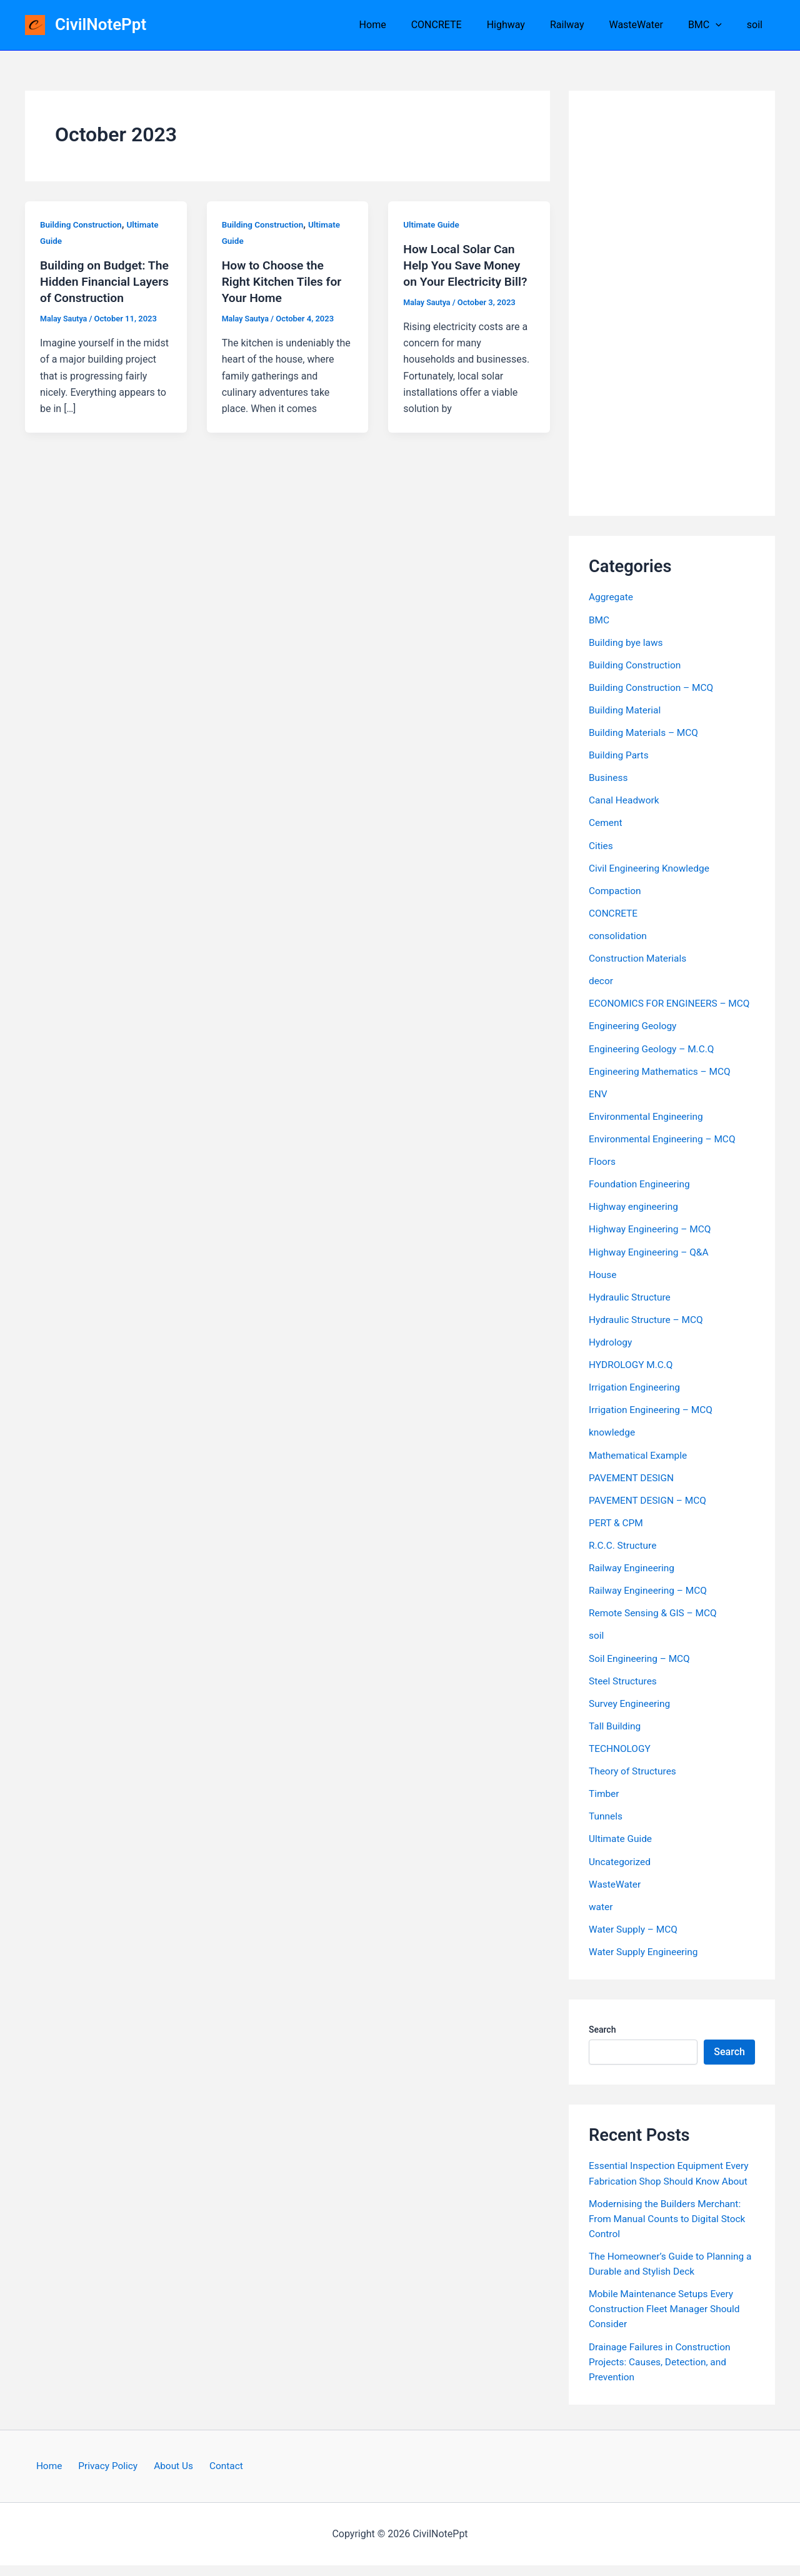 This screenshot has width=800, height=2576. What do you see at coordinates (665, 1152) in the screenshot?
I see `Environmental Engineering – MCQ` at bounding box center [665, 1152].